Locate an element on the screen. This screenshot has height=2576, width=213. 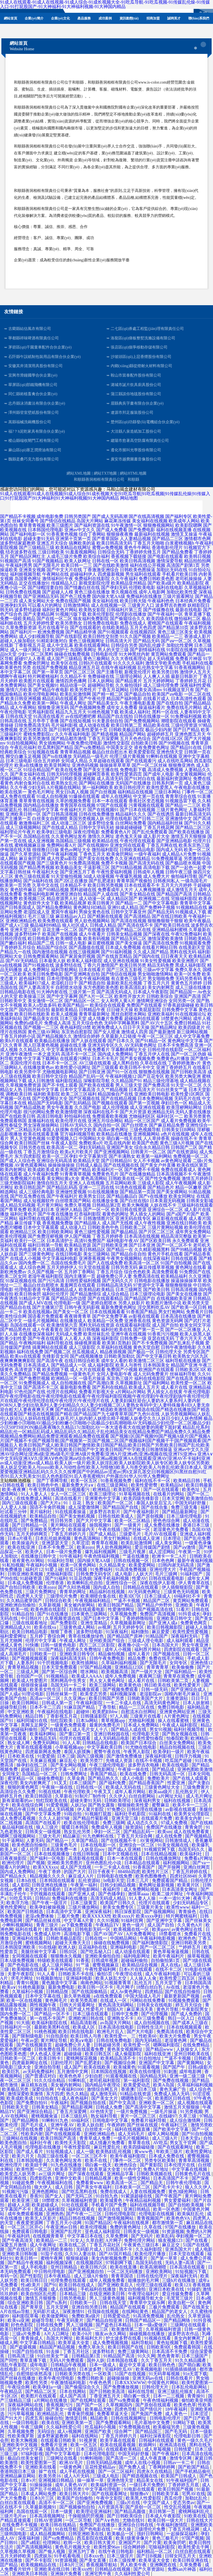
国产va免费精品 is located at coordinates (89, 747).